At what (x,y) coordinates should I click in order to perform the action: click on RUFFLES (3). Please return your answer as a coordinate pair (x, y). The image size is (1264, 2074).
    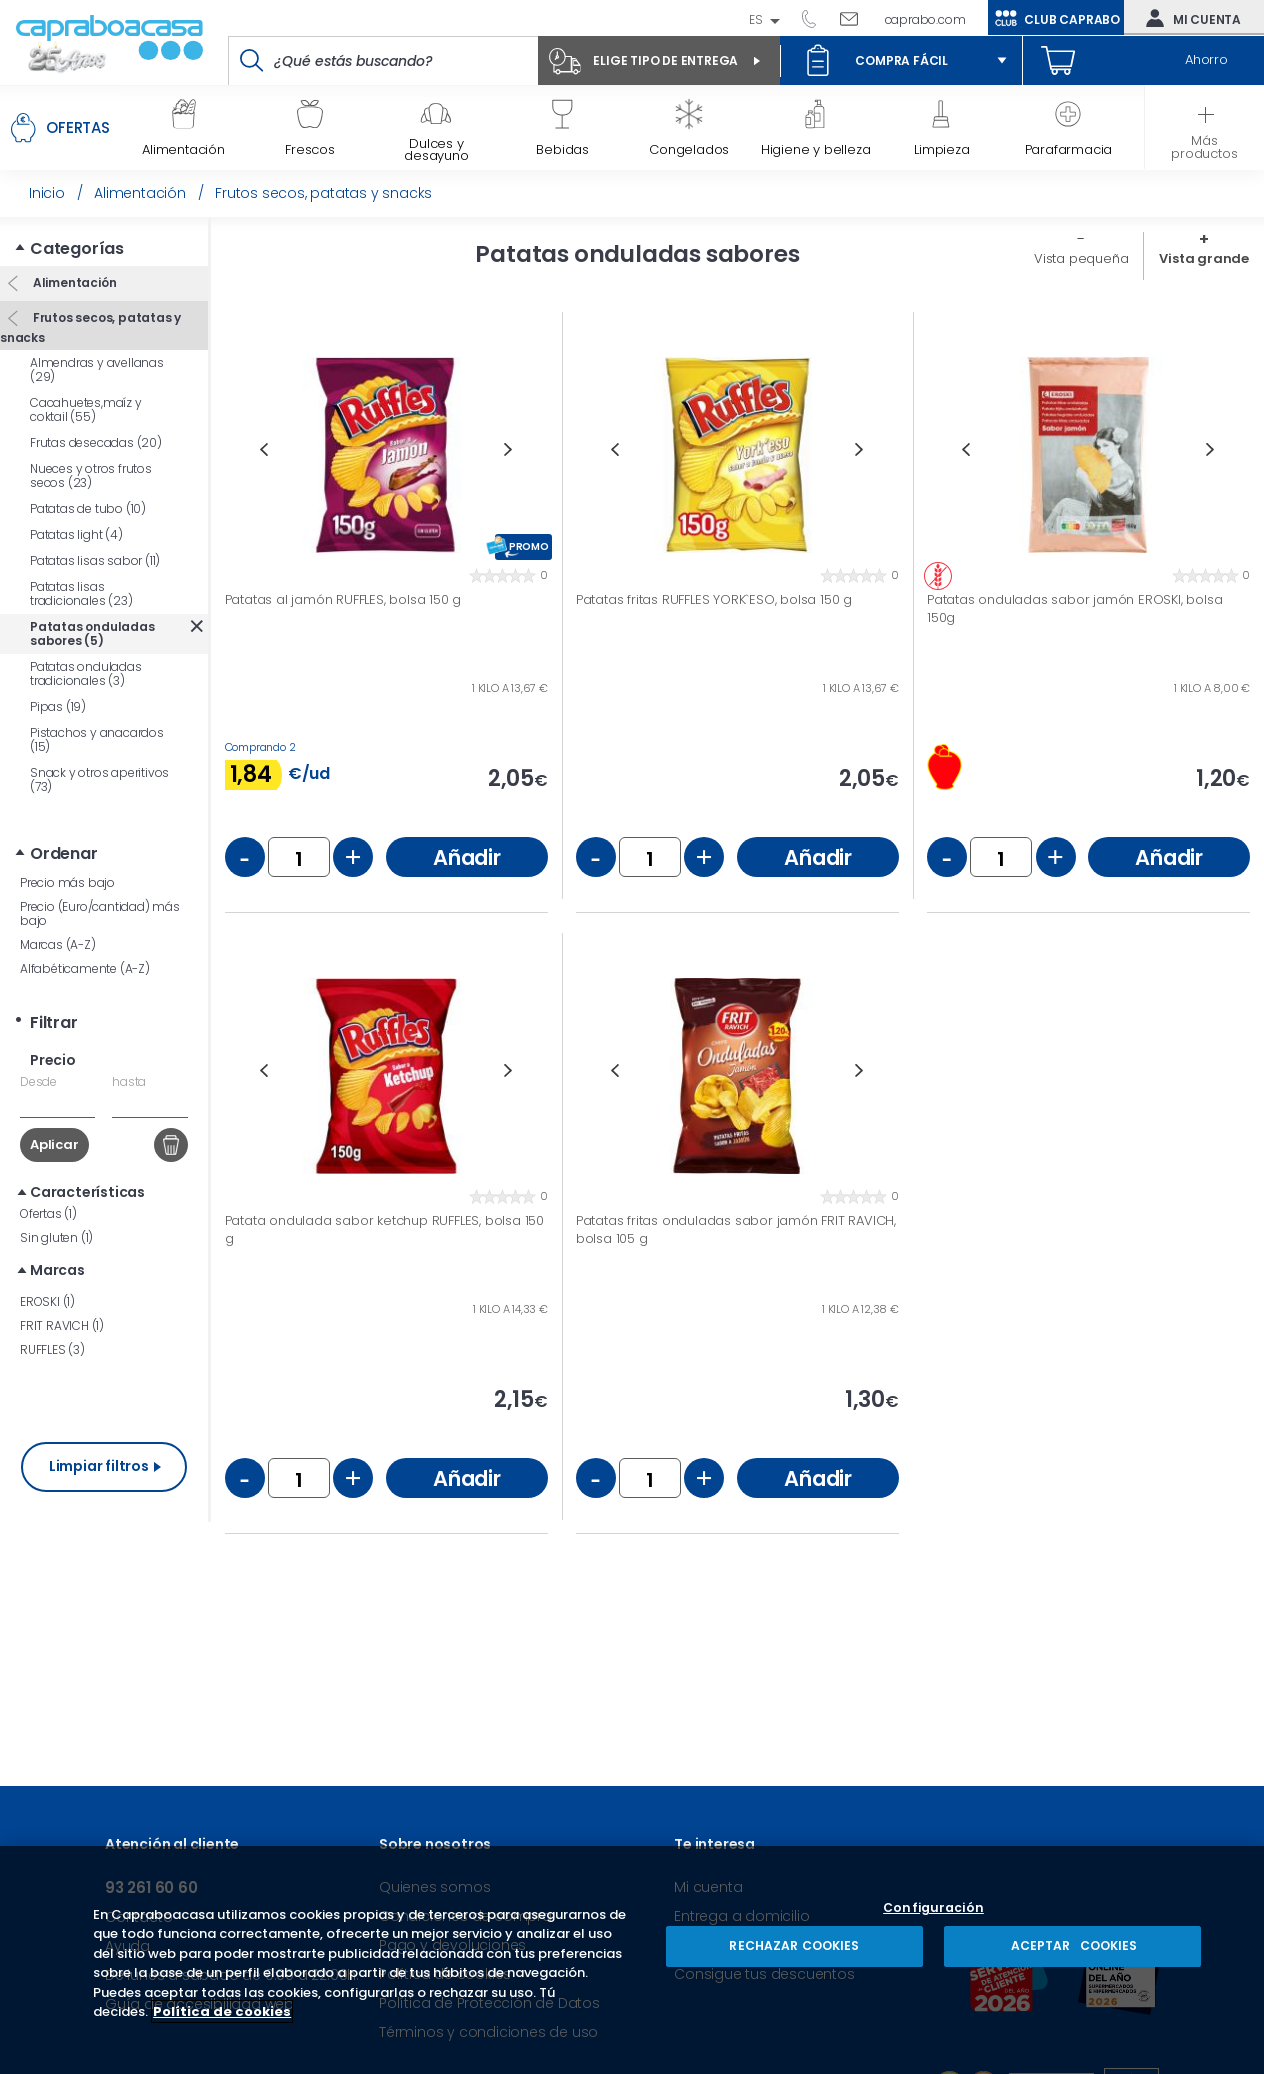
    Looking at the image, I should click on (52, 1349).